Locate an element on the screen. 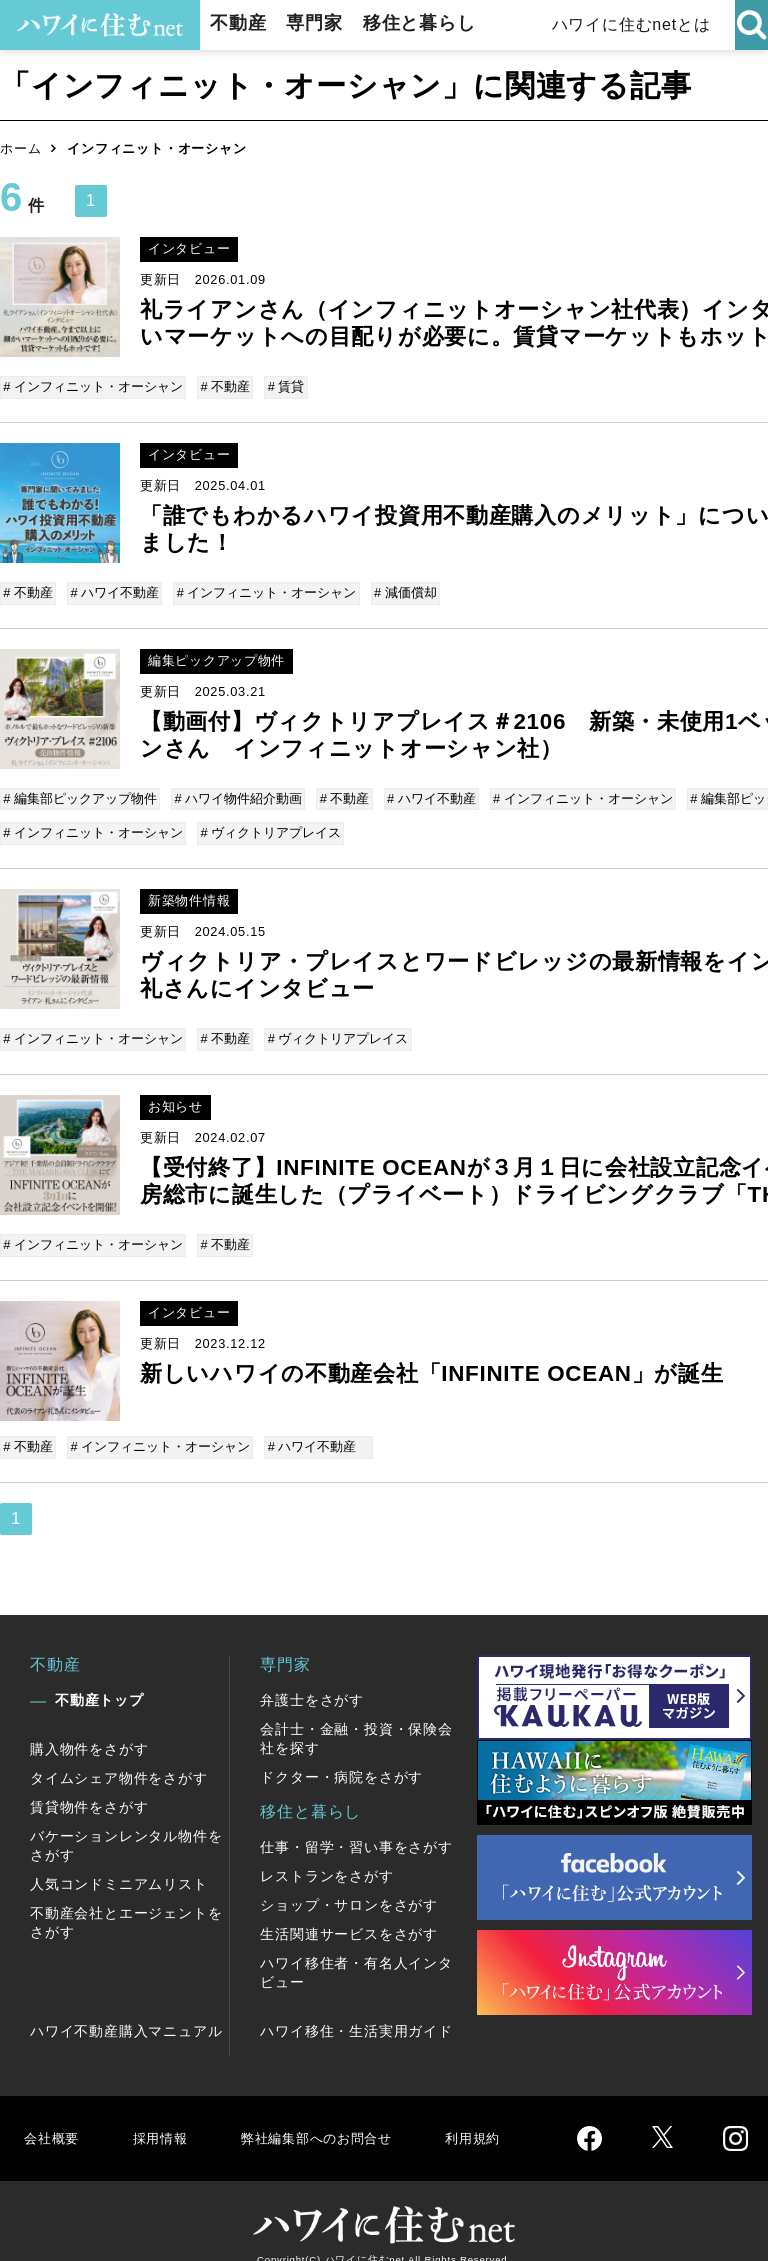 The height and width of the screenshot is (2261, 768). 会計士・金融・投資・保険会社を探す is located at coordinates (356, 1714).